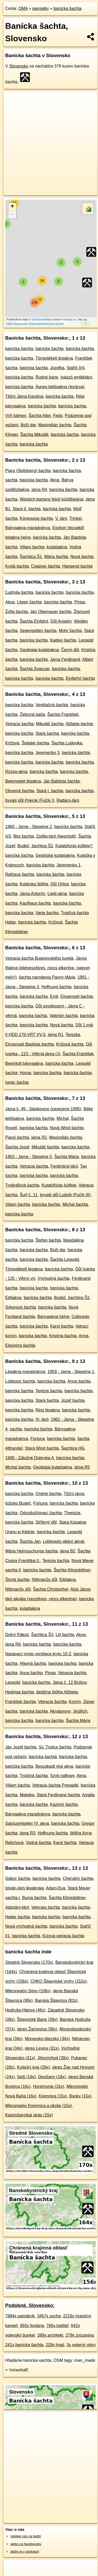 Image resolution: width=98 pixels, height=2576 pixels. What do you see at coordinates (28, 1156) in the screenshot?
I see `1963 - Jama - Slepetne 5` at bounding box center [28, 1156].